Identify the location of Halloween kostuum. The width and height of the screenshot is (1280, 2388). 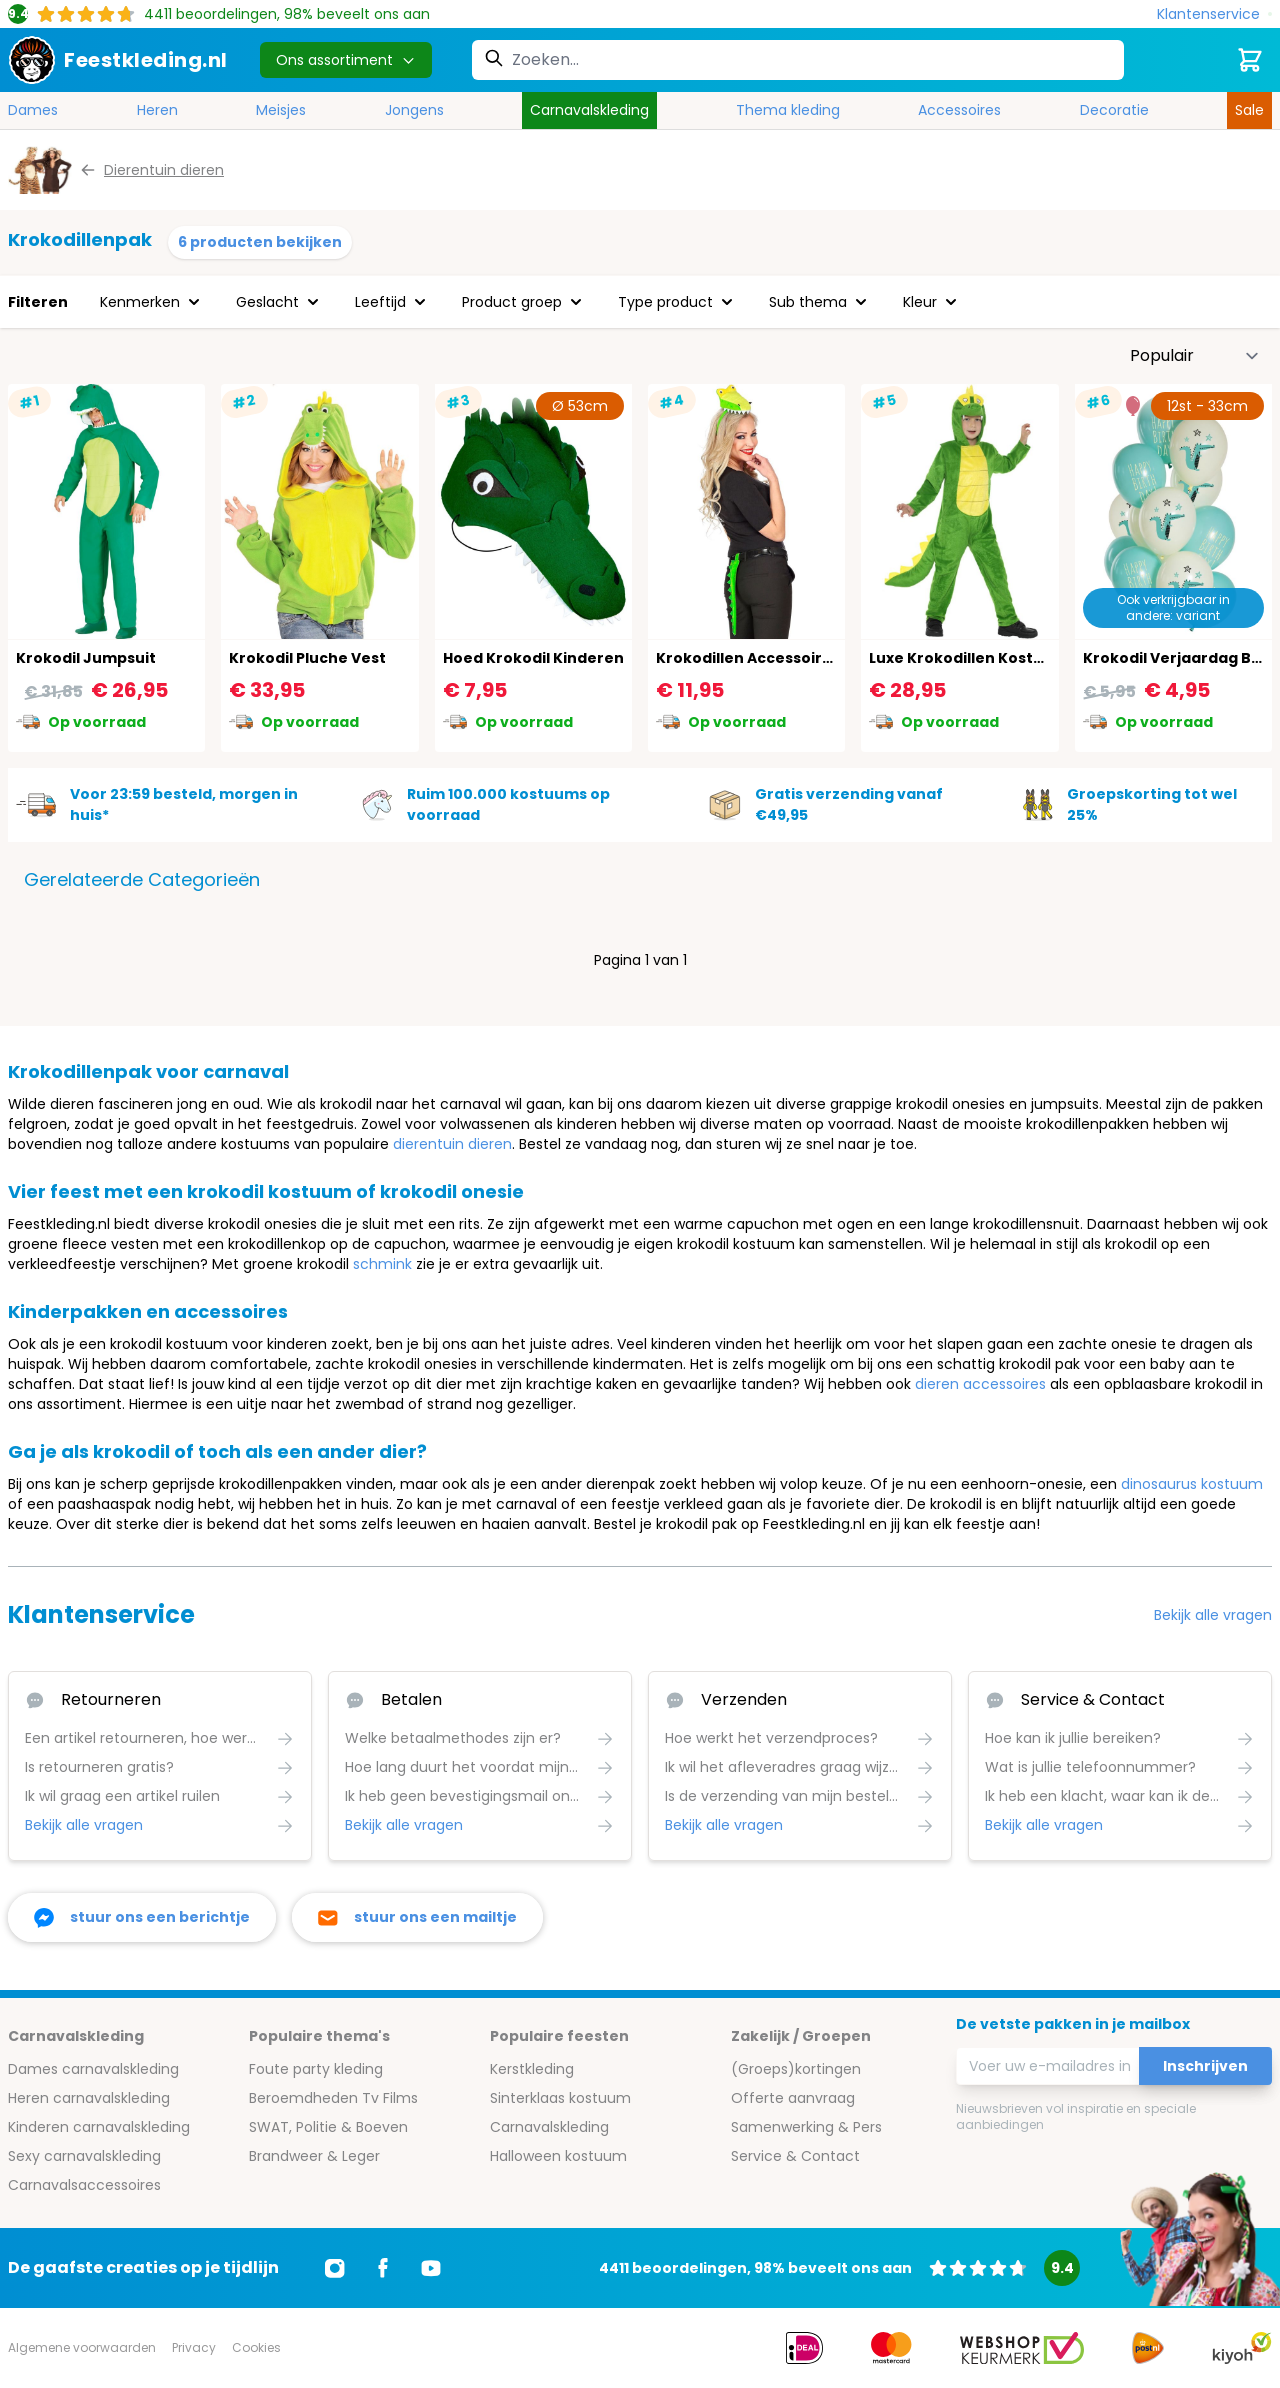
(558, 2156).